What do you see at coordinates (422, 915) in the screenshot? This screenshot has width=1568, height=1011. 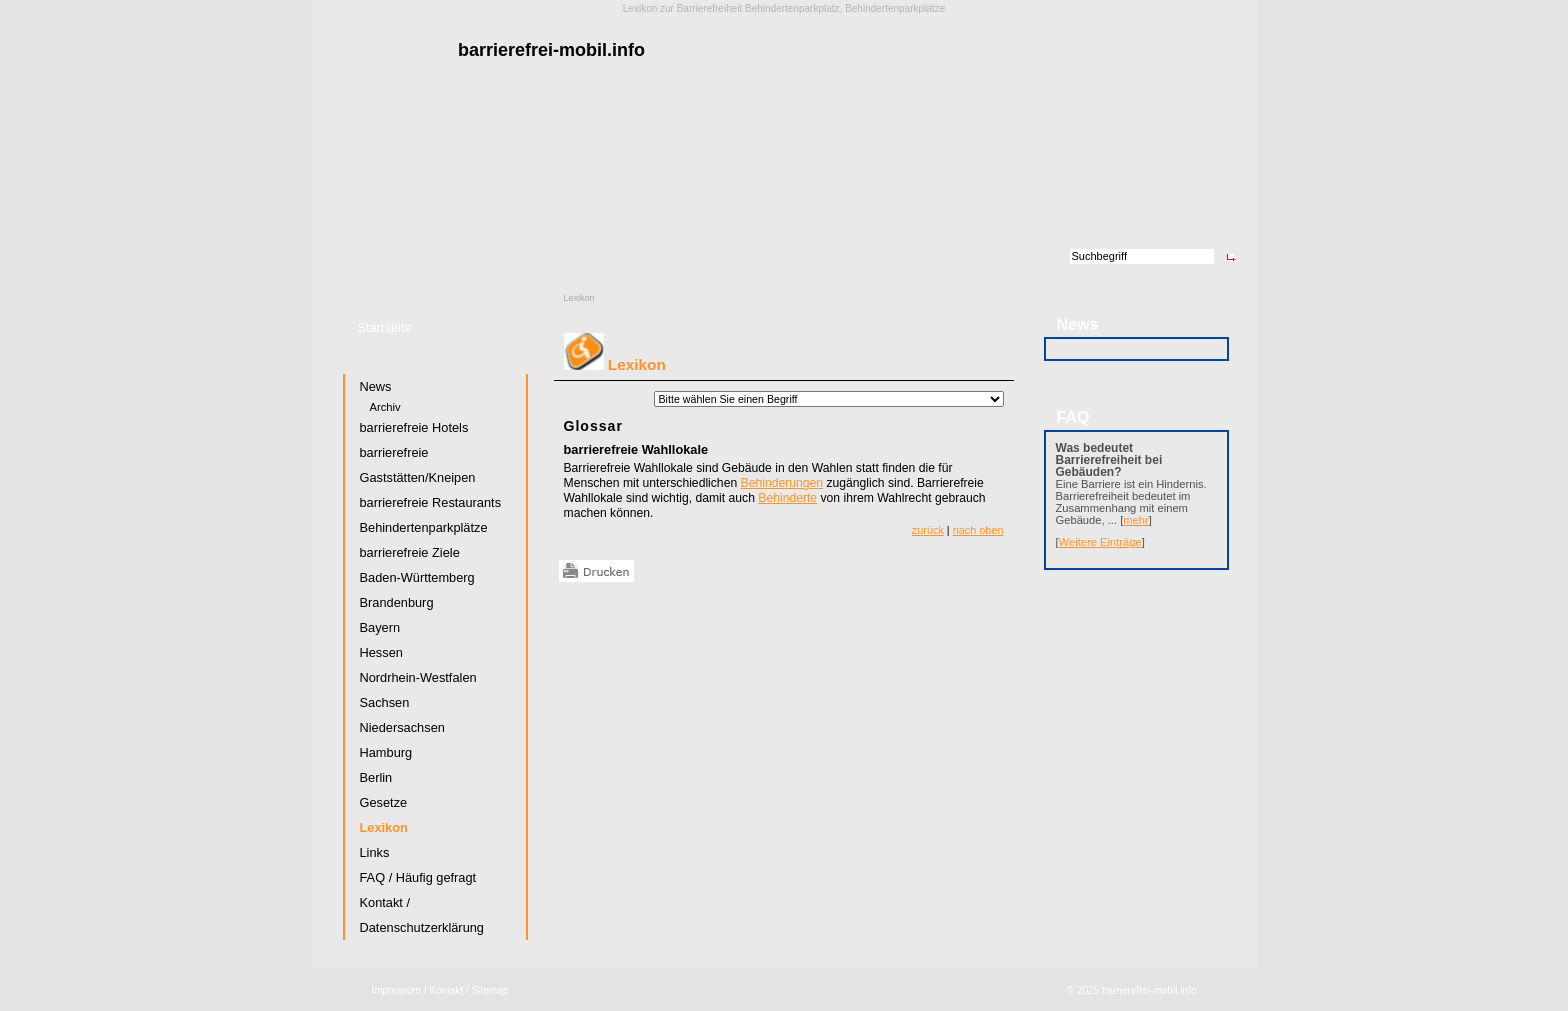 I see `Kontakt / Datenschutzerklärung` at bounding box center [422, 915].